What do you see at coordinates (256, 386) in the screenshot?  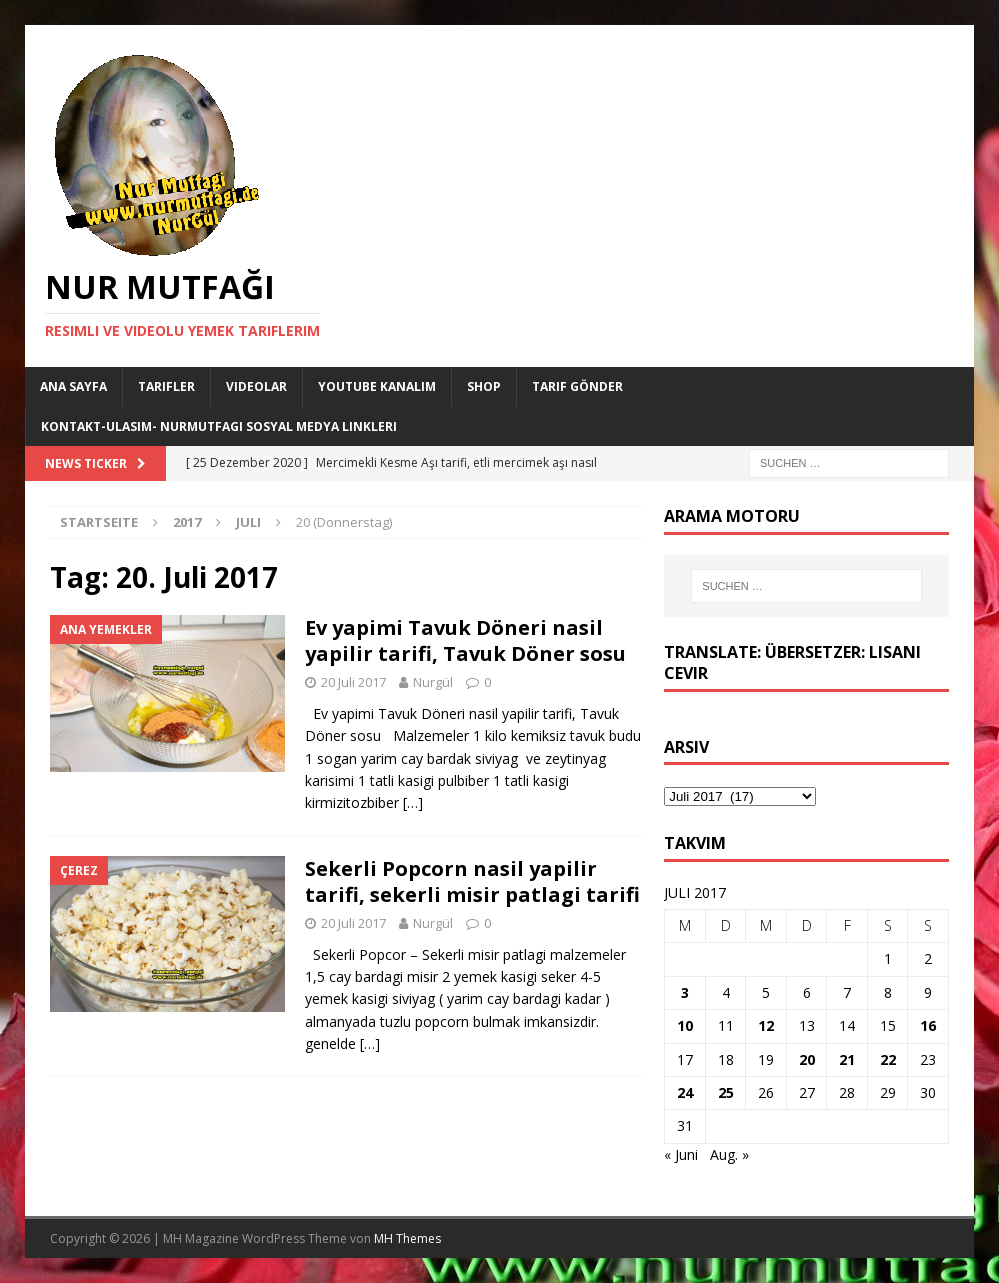 I see `Videolar` at bounding box center [256, 386].